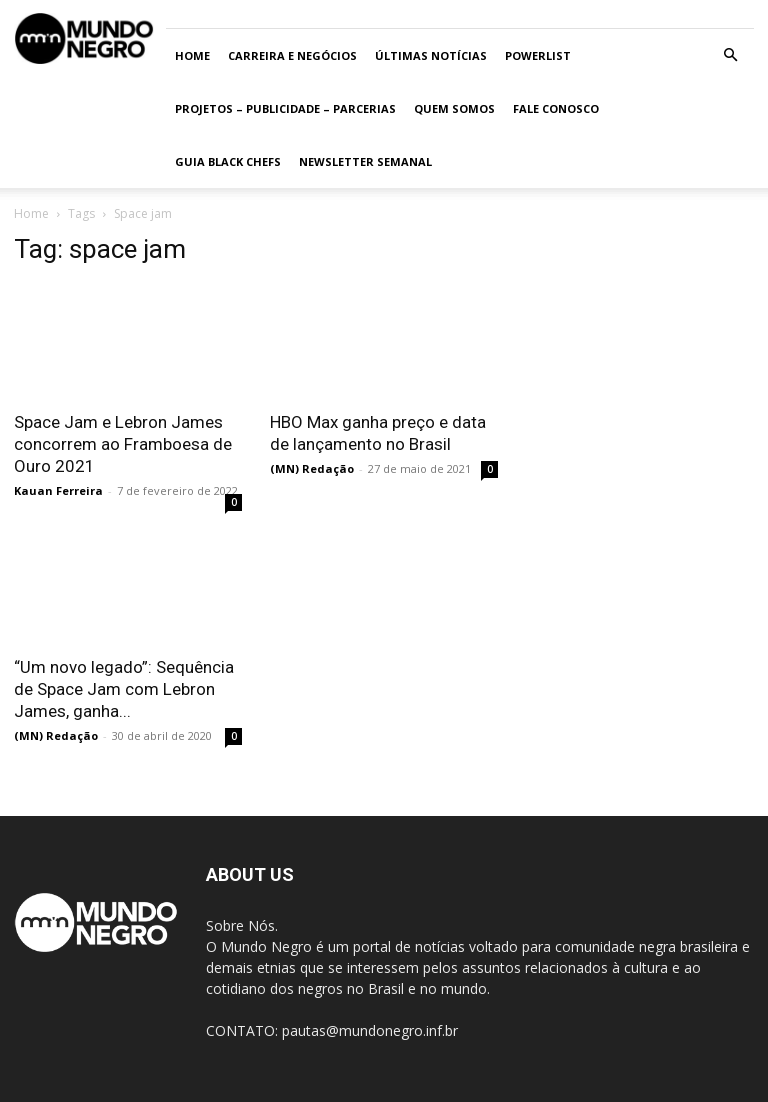 The image size is (768, 1102). What do you see at coordinates (538, 55) in the screenshot?
I see `PowerList` at bounding box center [538, 55].